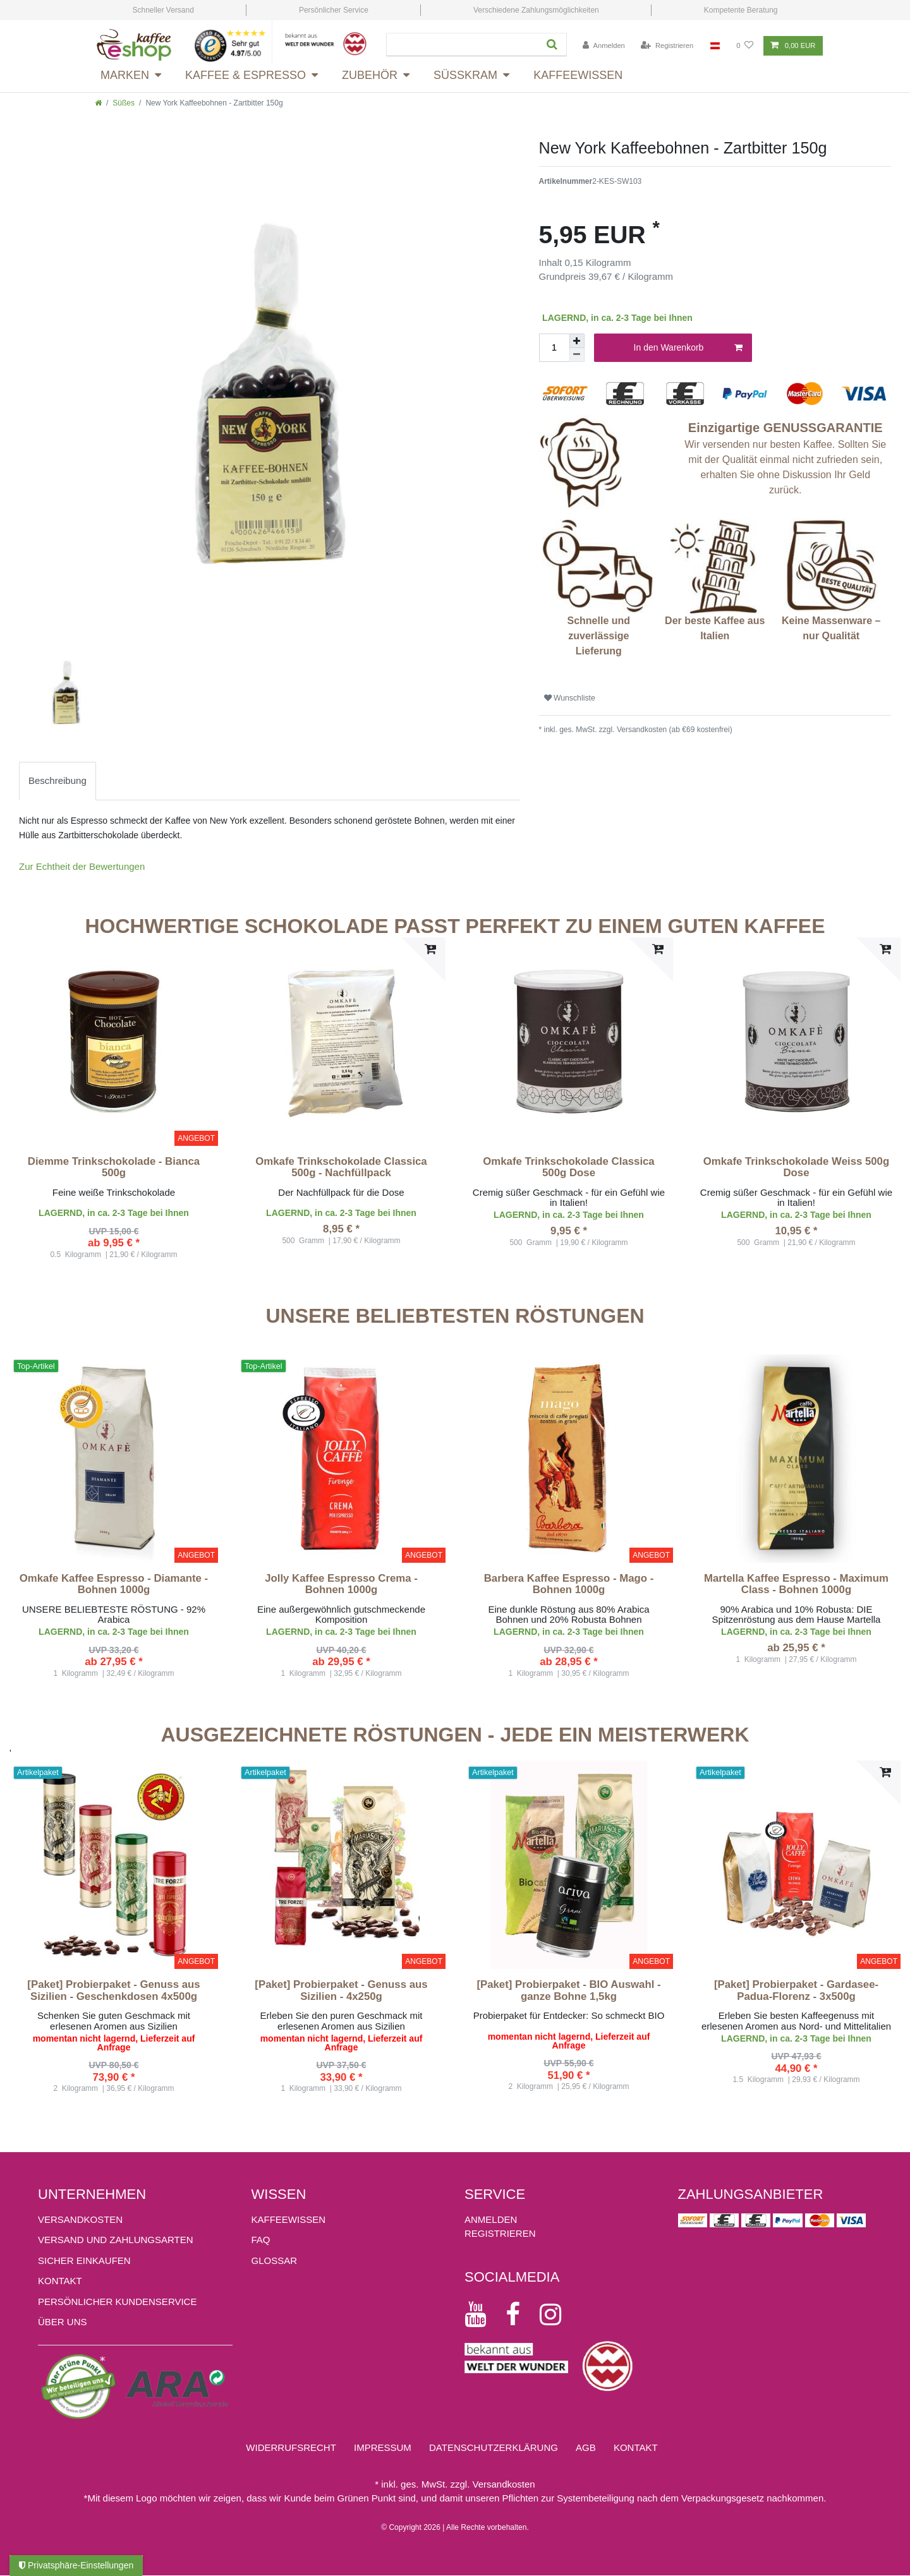 The height and width of the screenshot is (2576, 910). What do you see at coordinates (569, 698) in the screenshot?
I see `Wunschliste` at bounding box center [569, 698].